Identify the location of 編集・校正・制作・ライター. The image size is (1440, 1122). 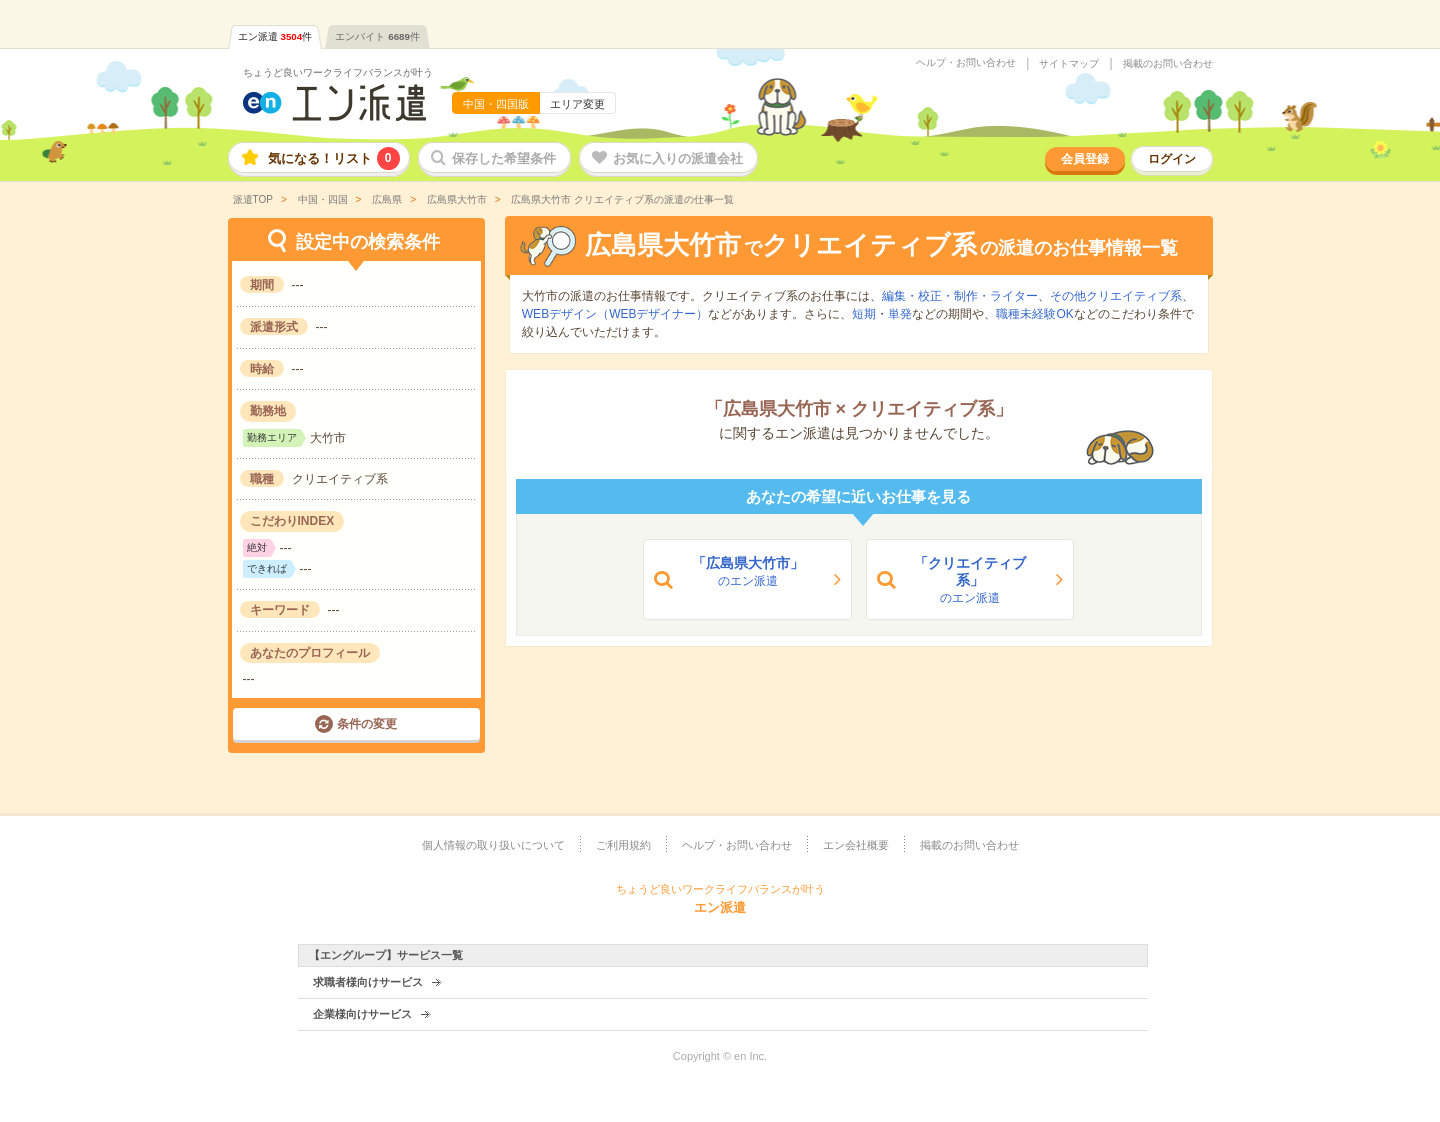
(960, 296).